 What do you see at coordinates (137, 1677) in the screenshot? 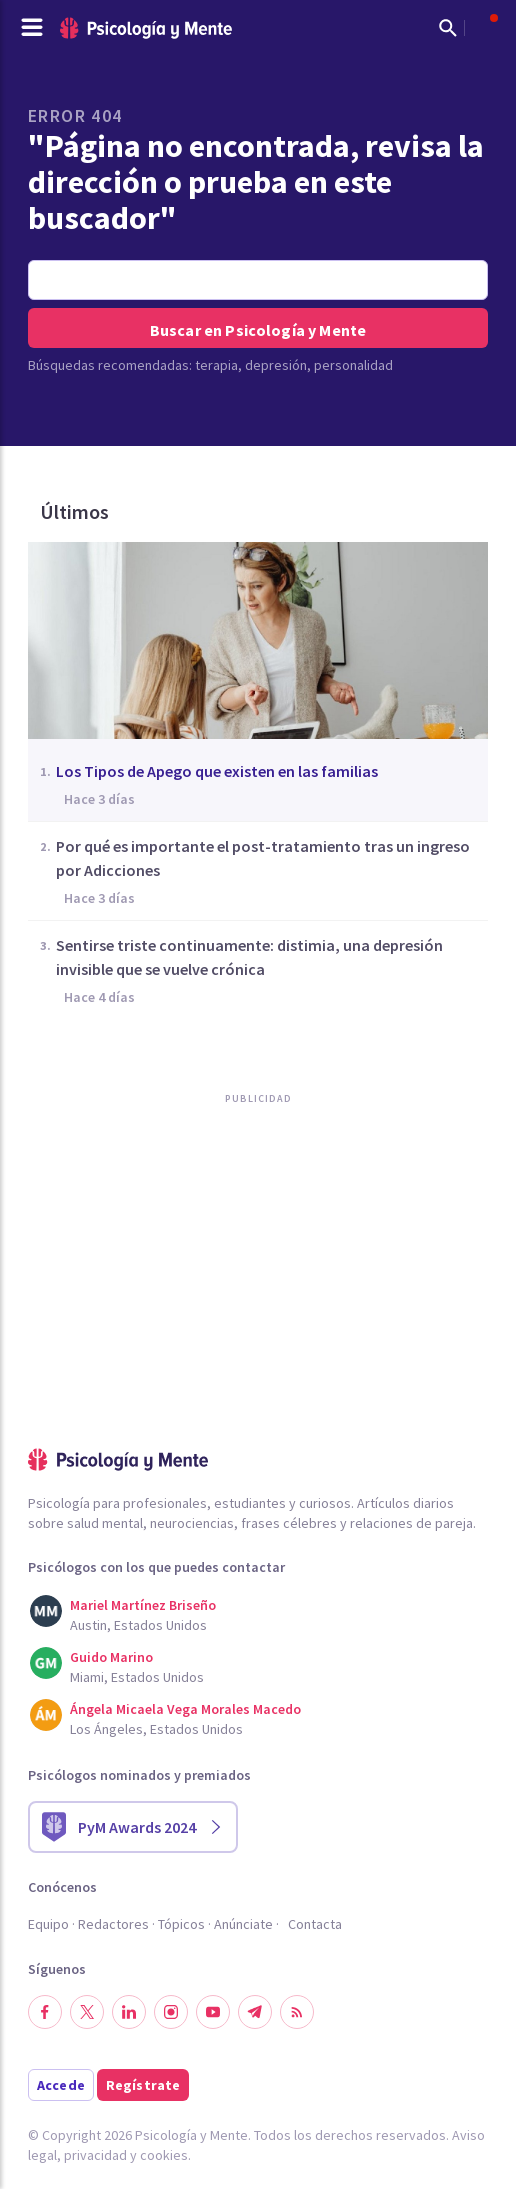
I see `Miami, Estados Unidos` at bounding box center [137, 1677].